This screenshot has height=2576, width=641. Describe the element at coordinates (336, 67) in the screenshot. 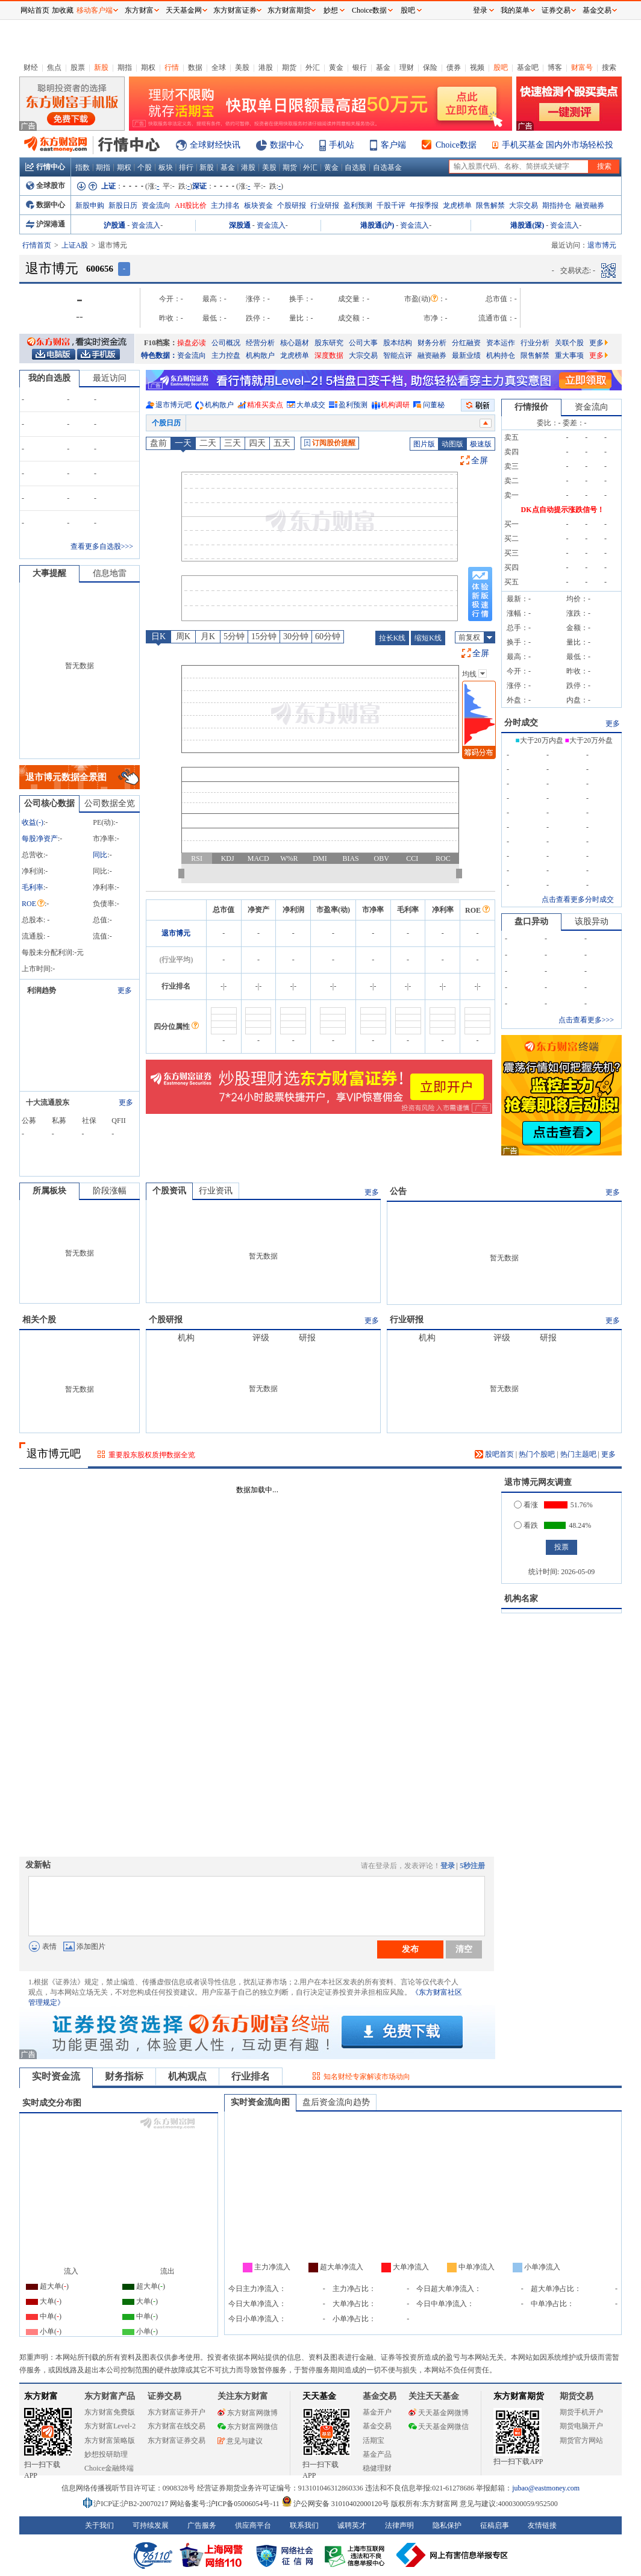

I see `黄金` at that location.